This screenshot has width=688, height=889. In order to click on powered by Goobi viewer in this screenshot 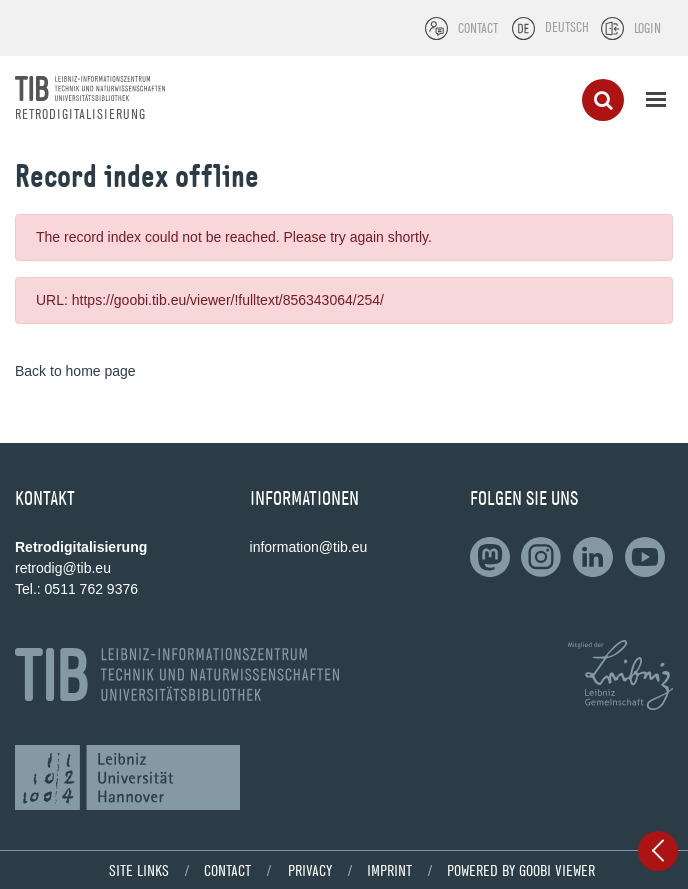, I will do `click(521, 870)`.